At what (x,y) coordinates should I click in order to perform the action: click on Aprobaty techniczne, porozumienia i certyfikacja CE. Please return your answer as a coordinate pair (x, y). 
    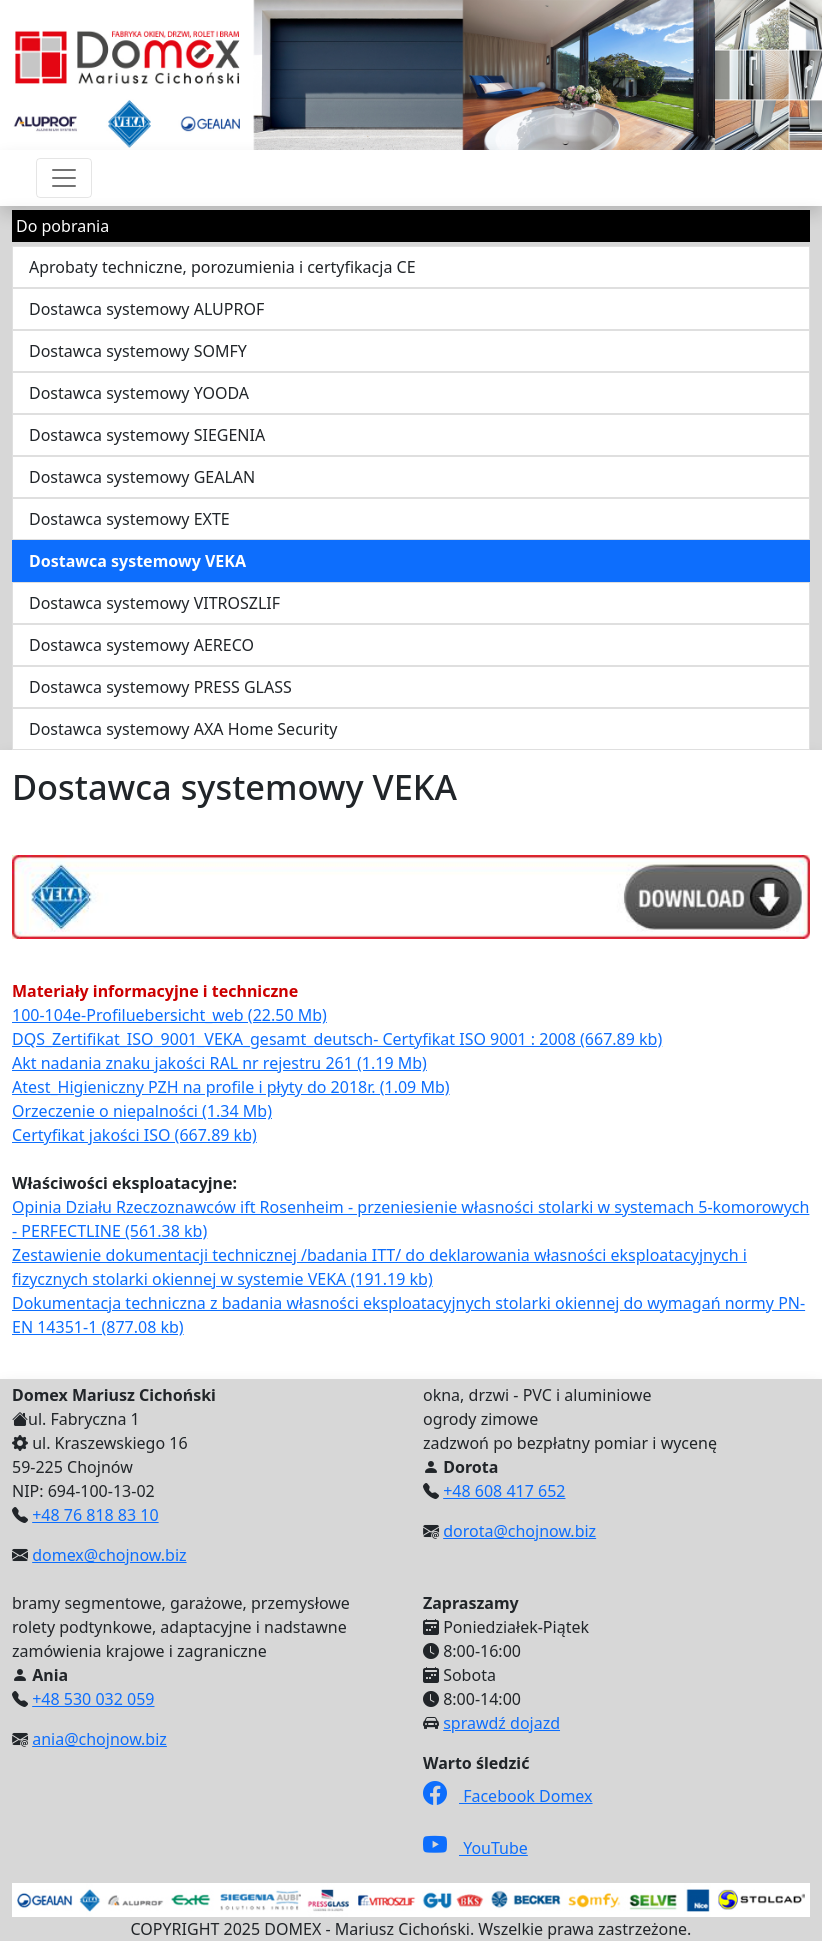
    Looking at the image, I should click on (222, 267).